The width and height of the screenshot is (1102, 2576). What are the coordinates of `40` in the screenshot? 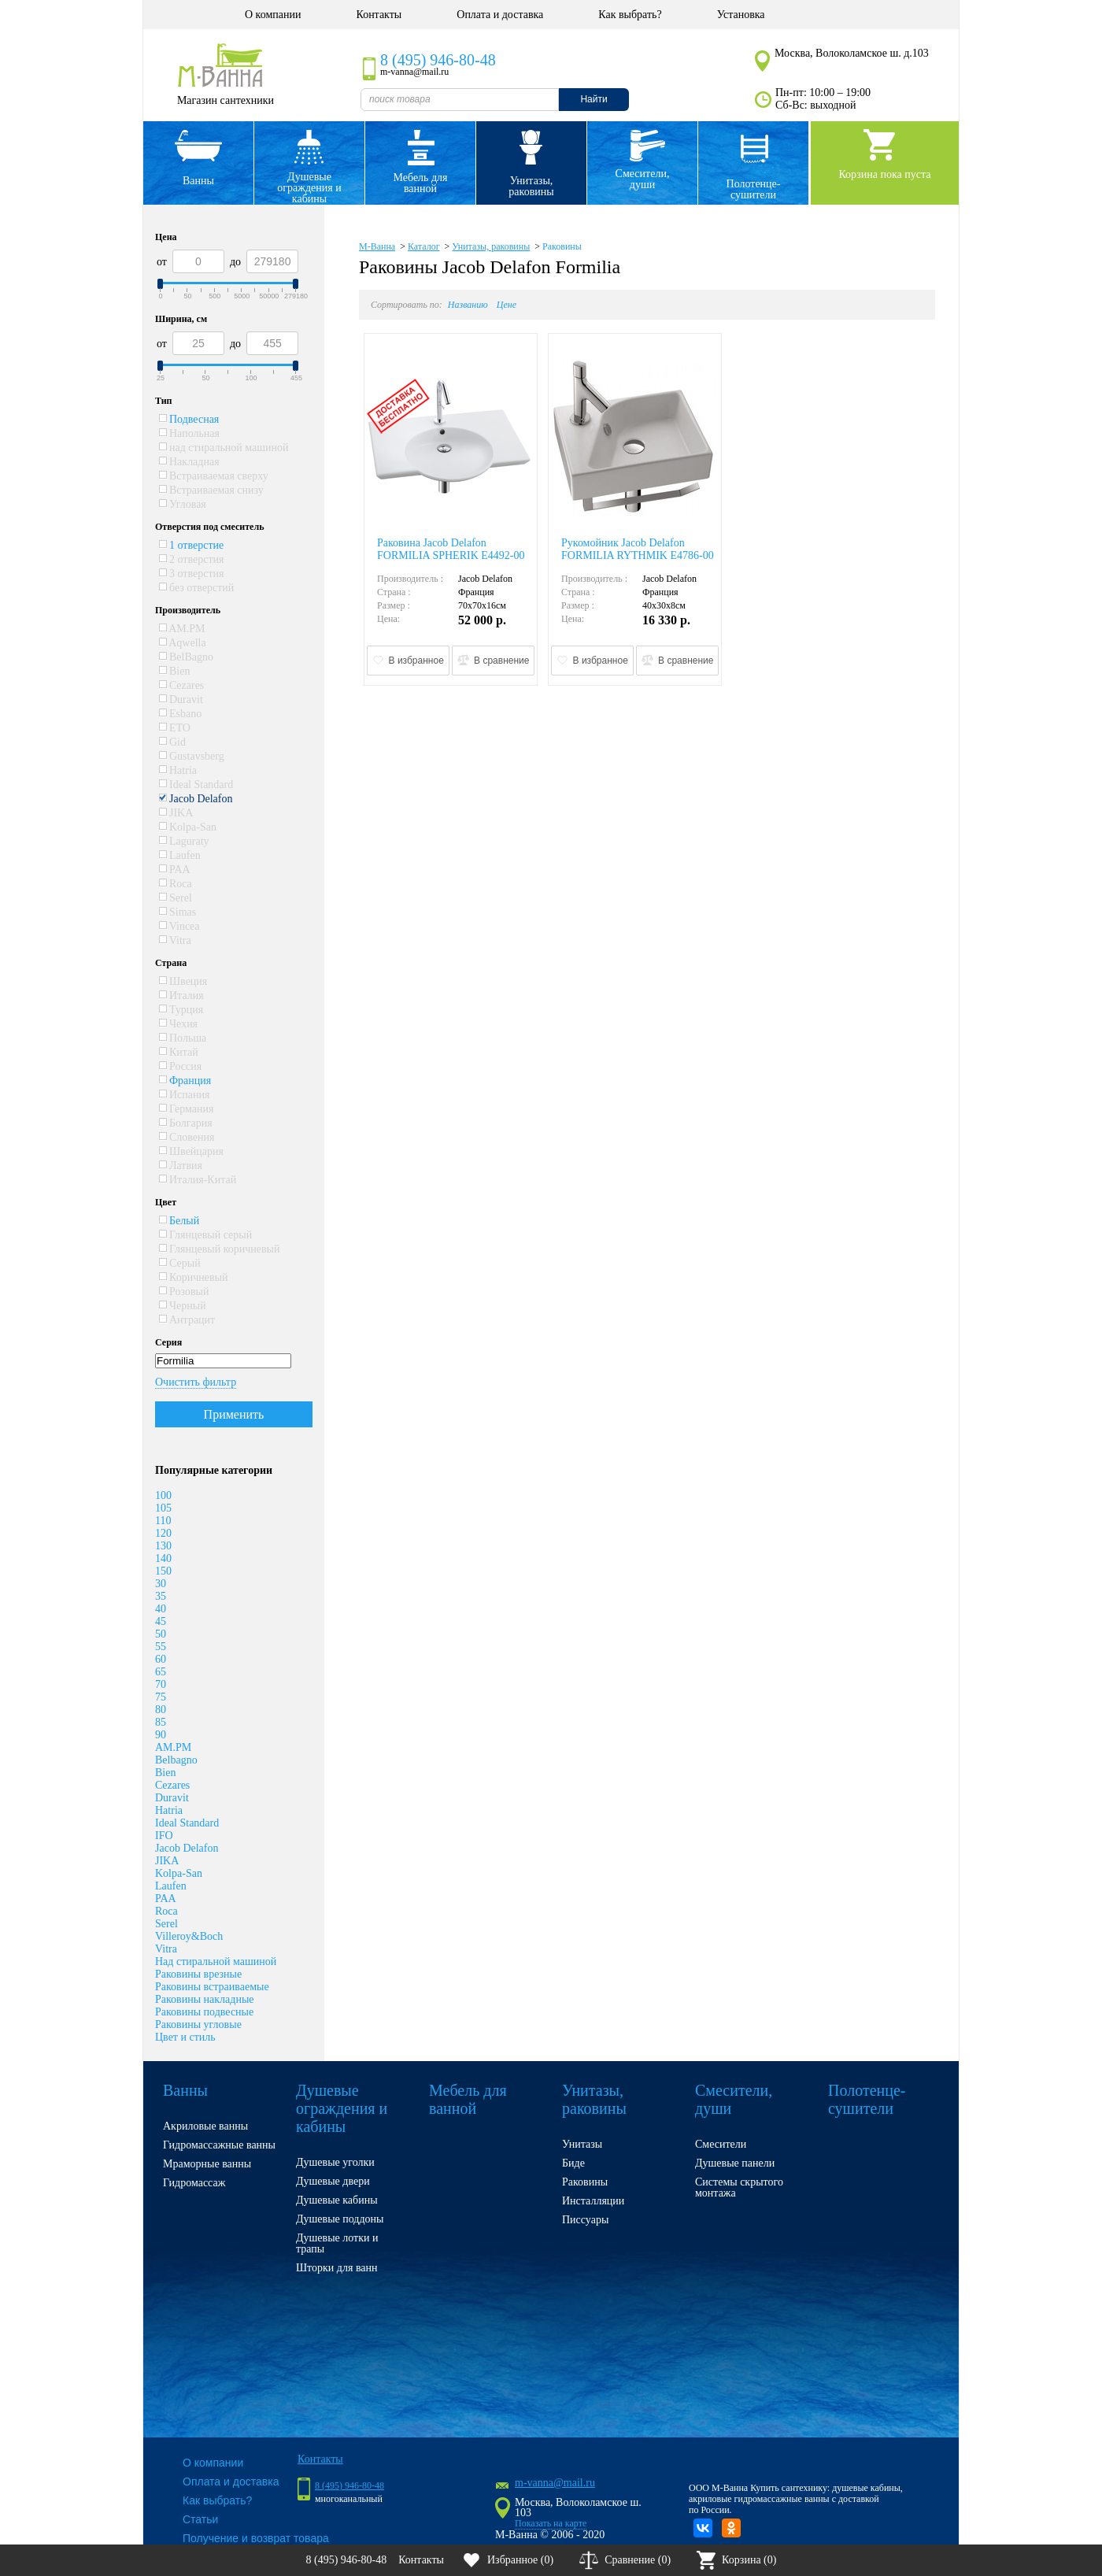 It's located at (160, 1609).